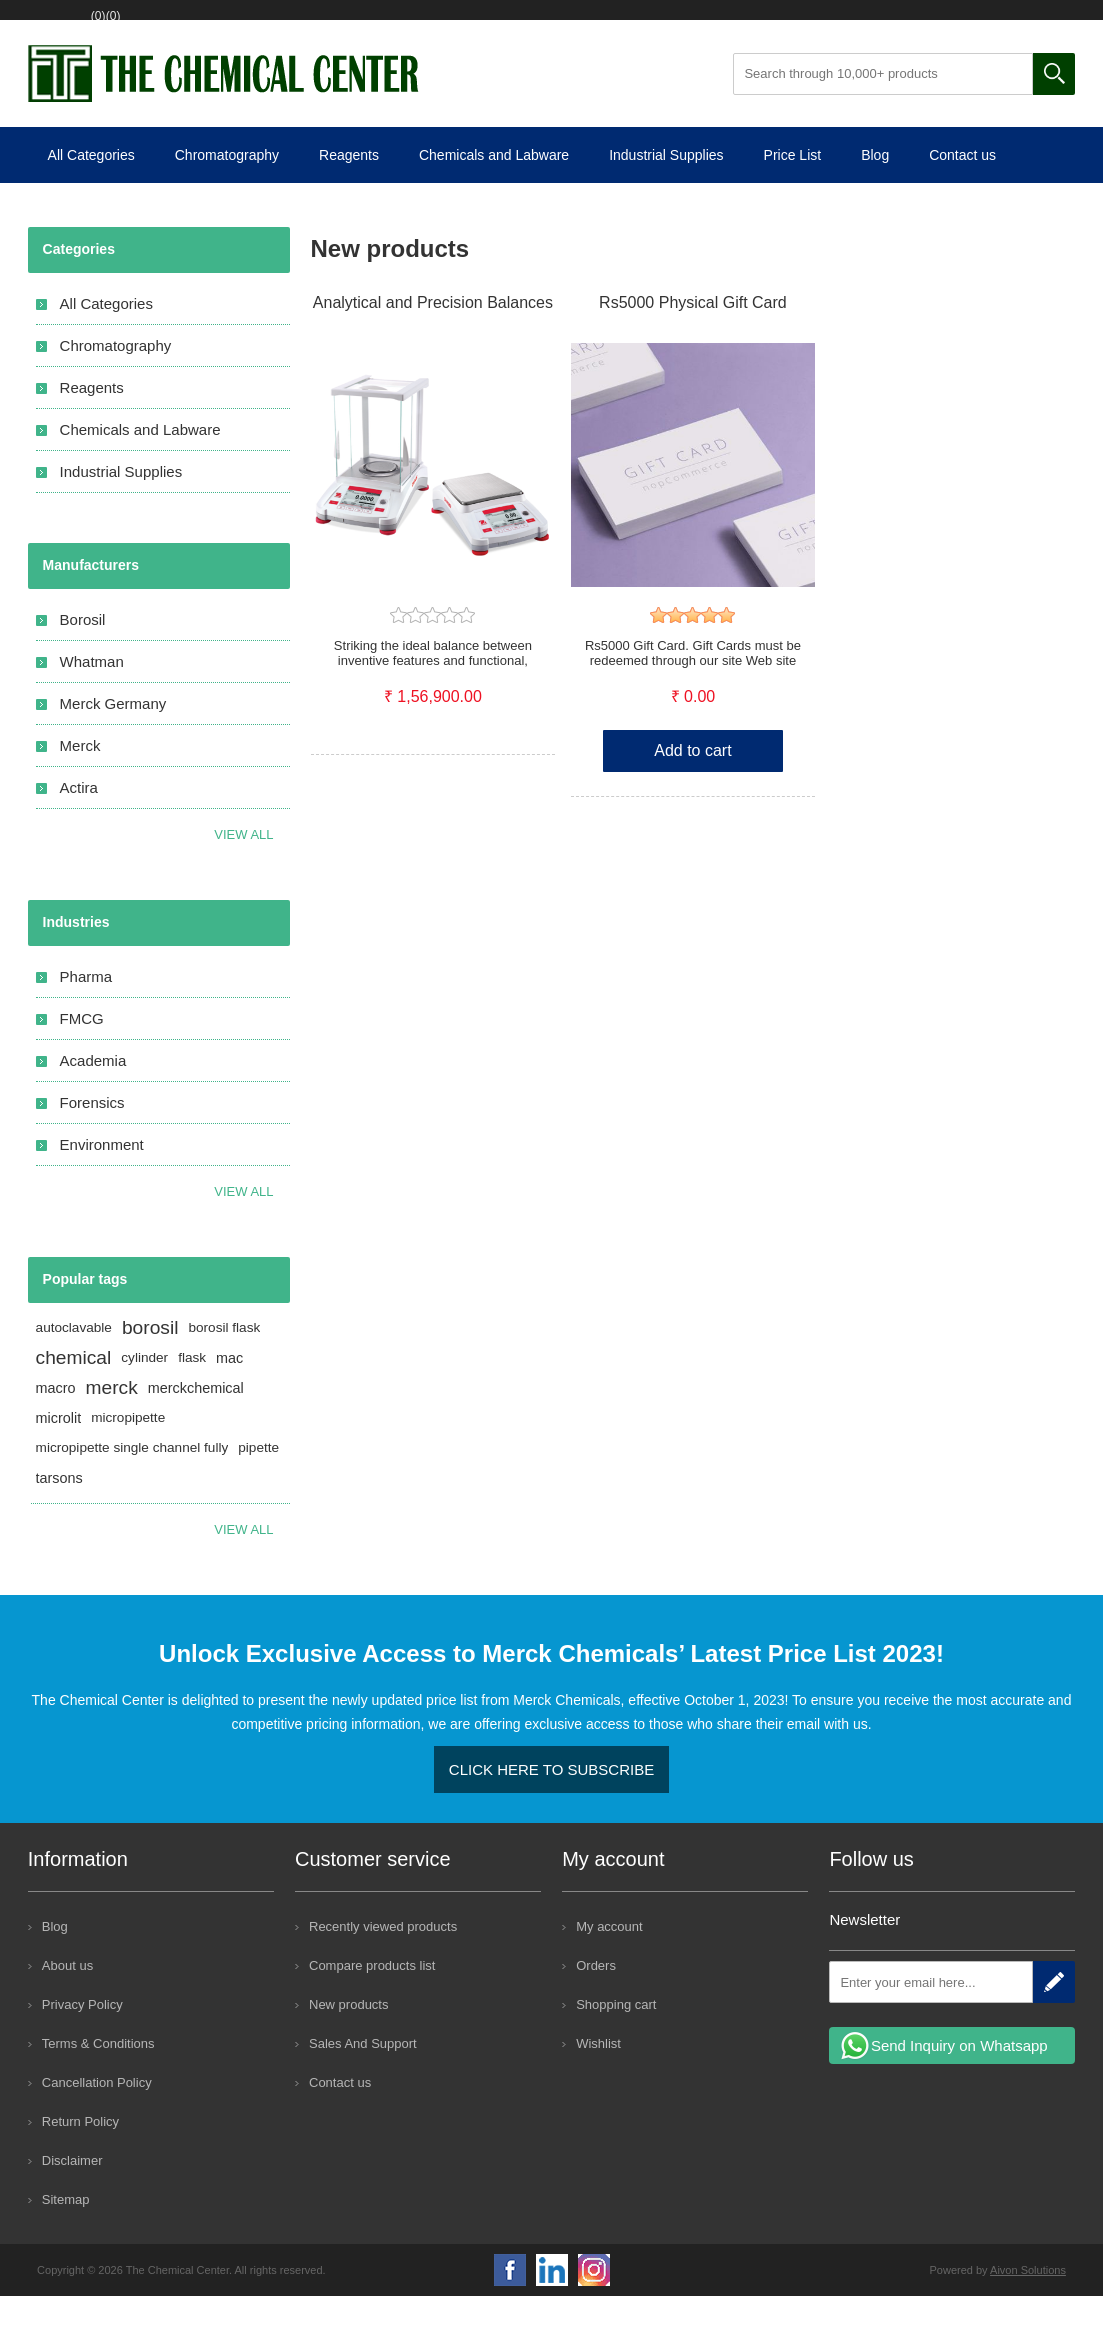 Image resolution: width=1103 pixels, height=2328 pixels. What do you see at coordinates (112, 1419) in the screenshot?
I see `merck` at bounding box center [112, 1419].